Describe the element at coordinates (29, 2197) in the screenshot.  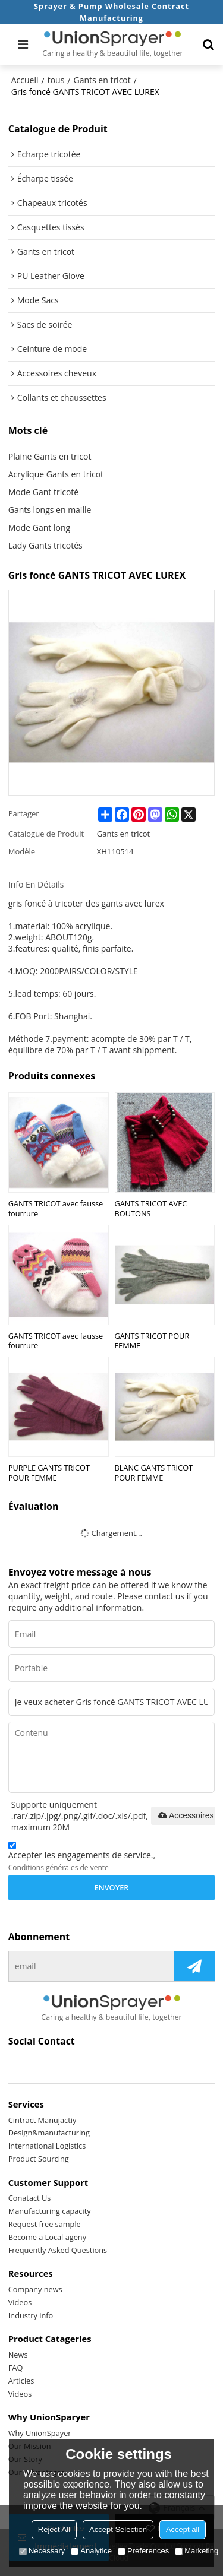
I see `Conatact Us` at that location.